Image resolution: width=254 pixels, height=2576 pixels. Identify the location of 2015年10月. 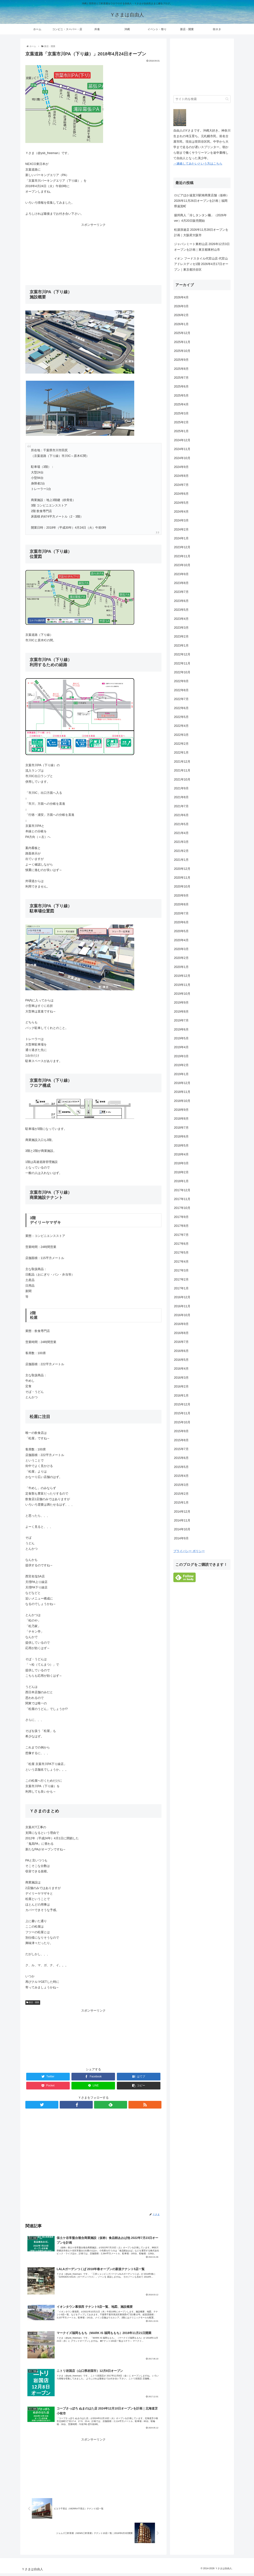
(182, 1422).